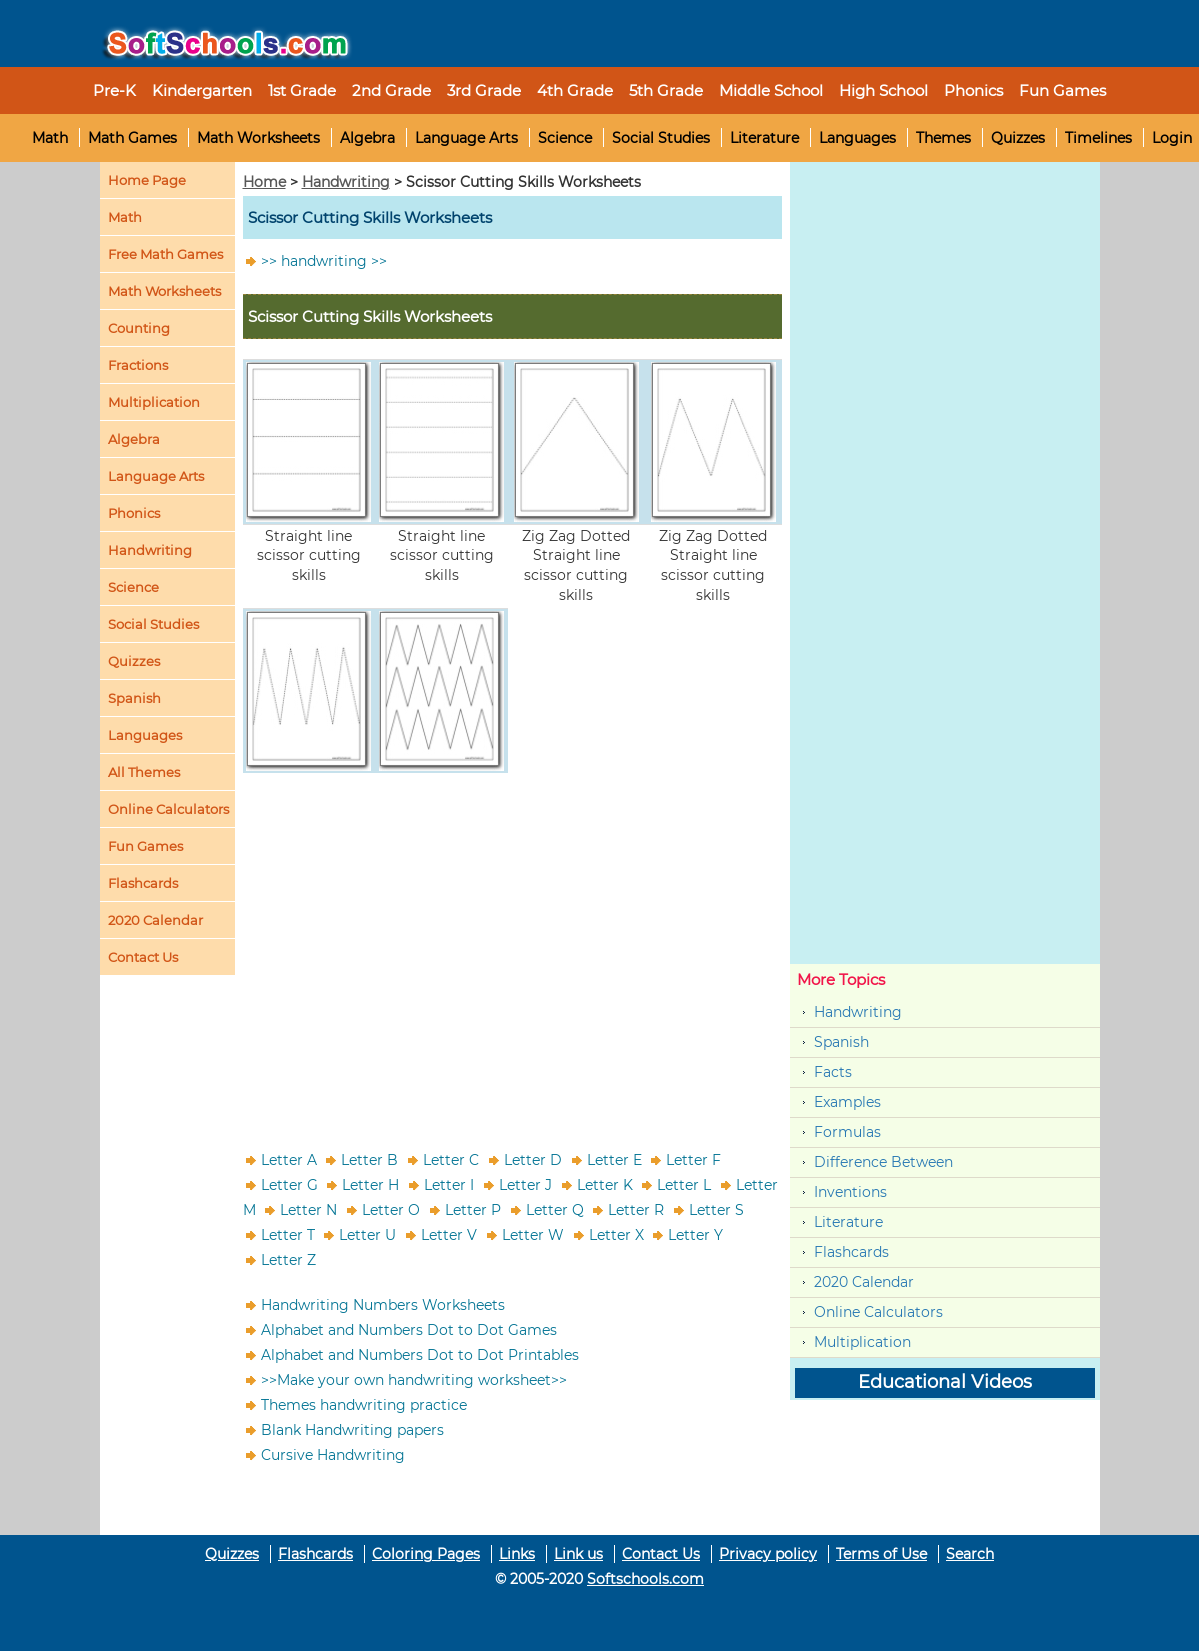  What do you see at coordinates (139, 328) in the screenshot?
I see `Counting` at bounding box center [139, 328].